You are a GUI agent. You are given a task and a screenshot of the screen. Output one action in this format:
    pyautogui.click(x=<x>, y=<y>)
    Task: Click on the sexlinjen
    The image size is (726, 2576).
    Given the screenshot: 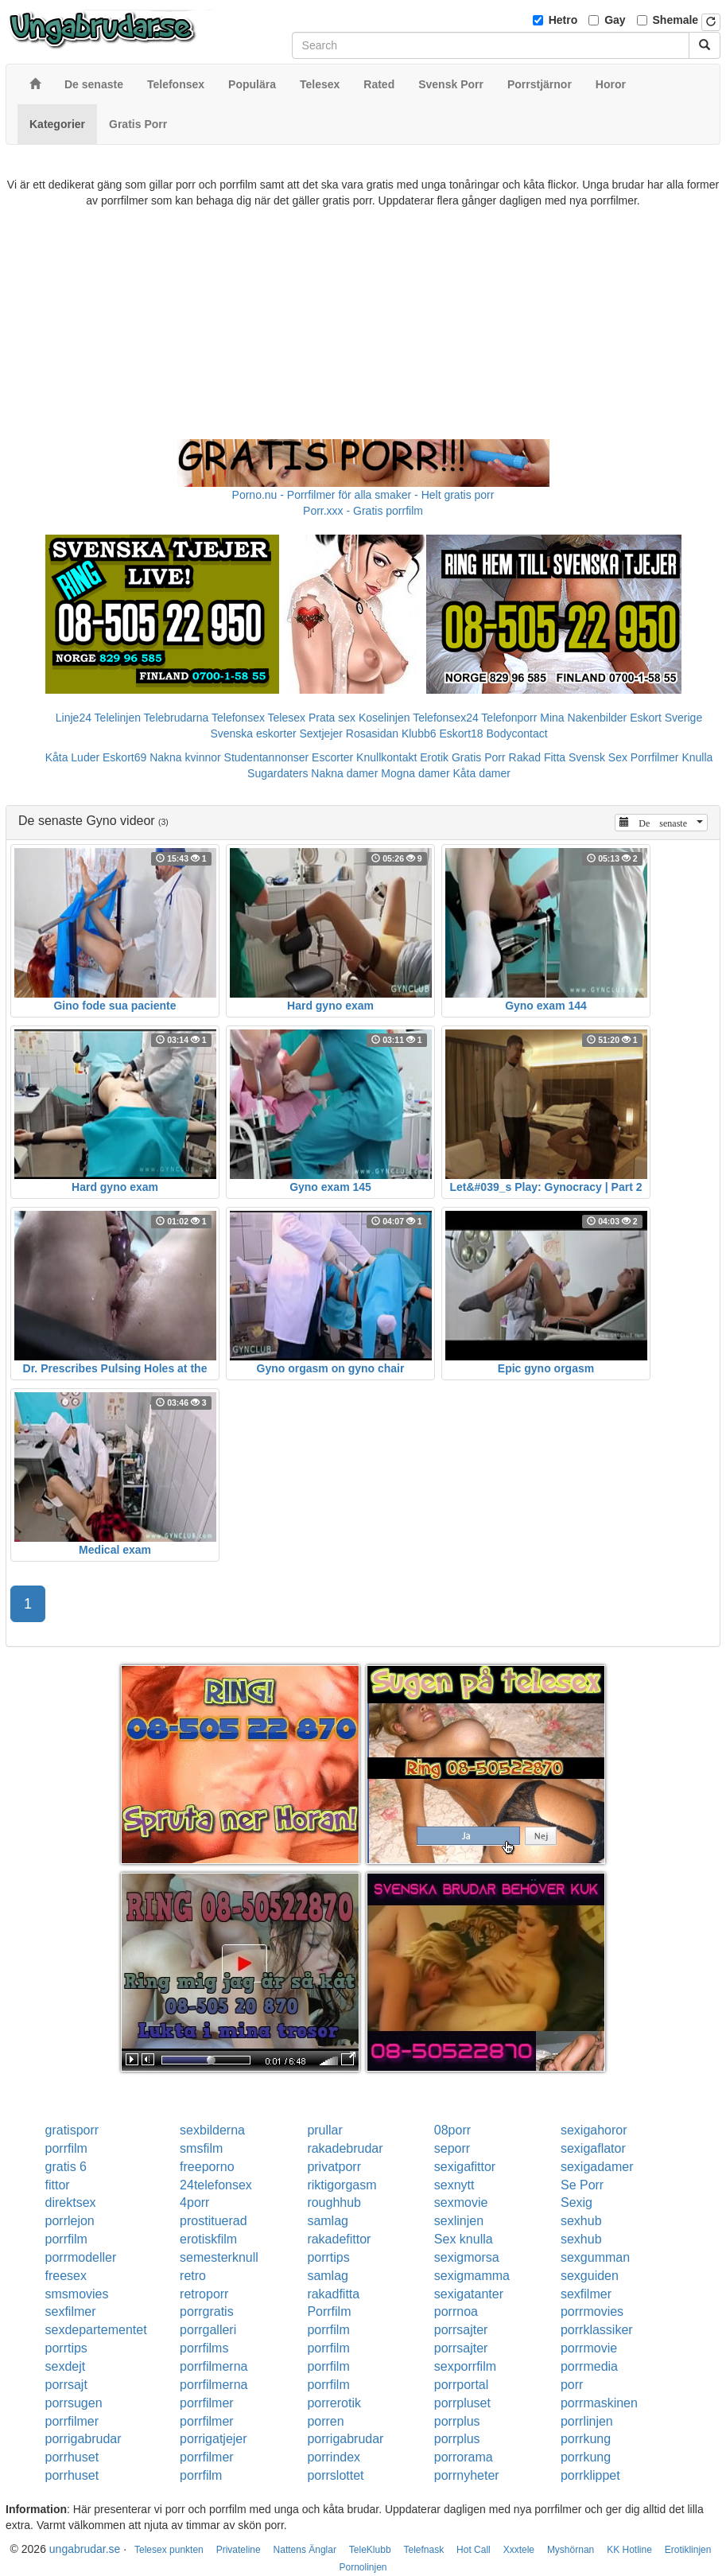 What is the action you would take?
    pyautogui.click(x=458, y=2221)
    